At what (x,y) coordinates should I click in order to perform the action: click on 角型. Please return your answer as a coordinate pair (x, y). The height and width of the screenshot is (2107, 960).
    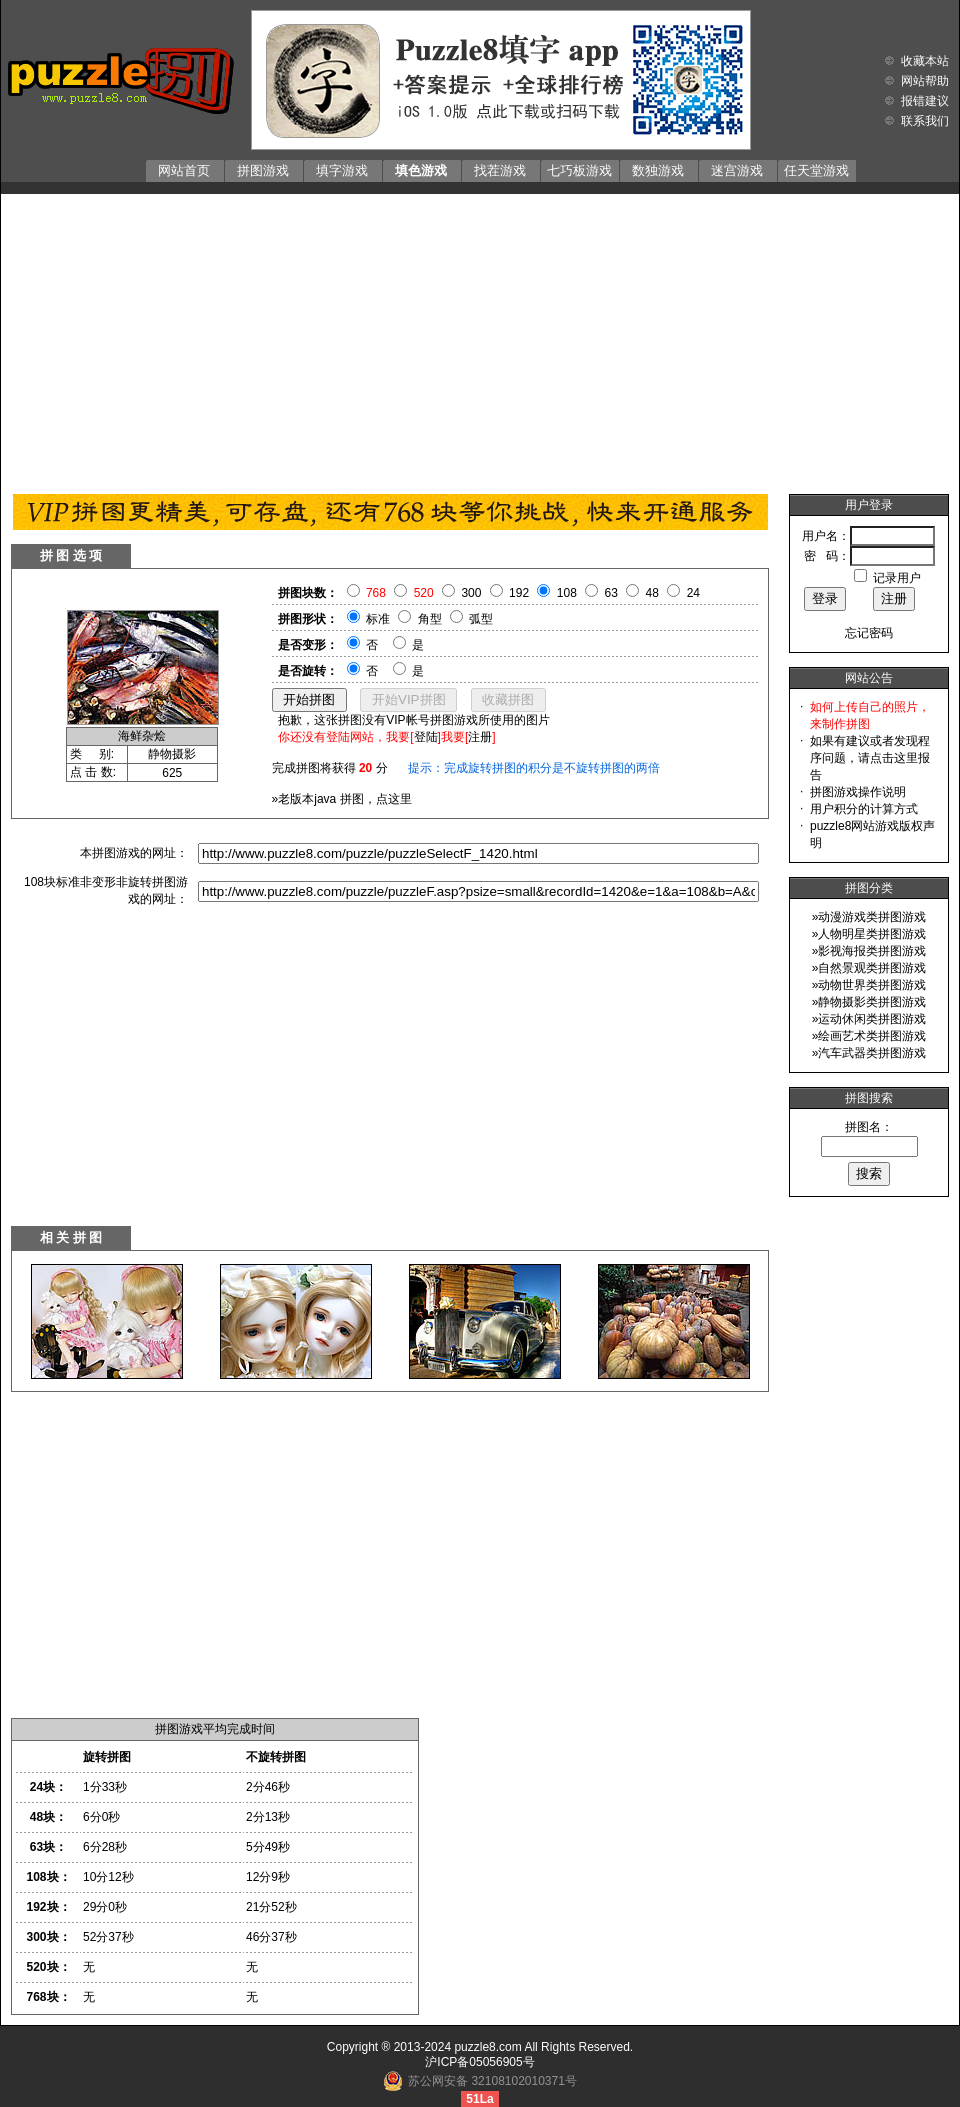
    Looking at the image, I should click on (430, 619).